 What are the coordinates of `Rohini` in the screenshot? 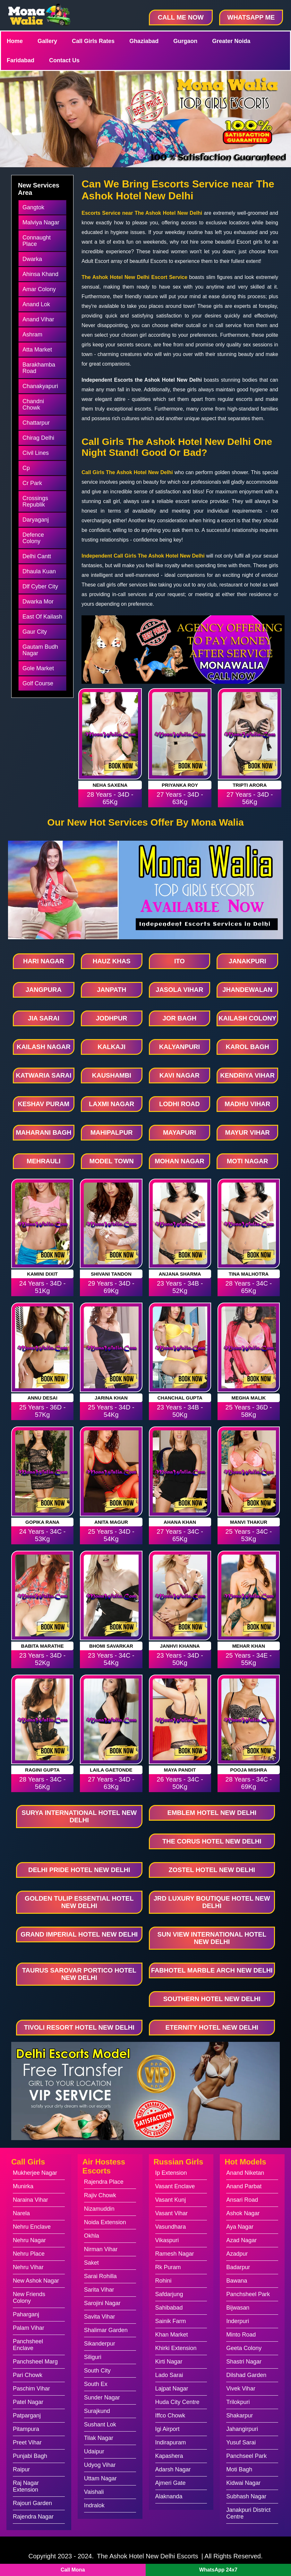 It's located at (163, 2280).